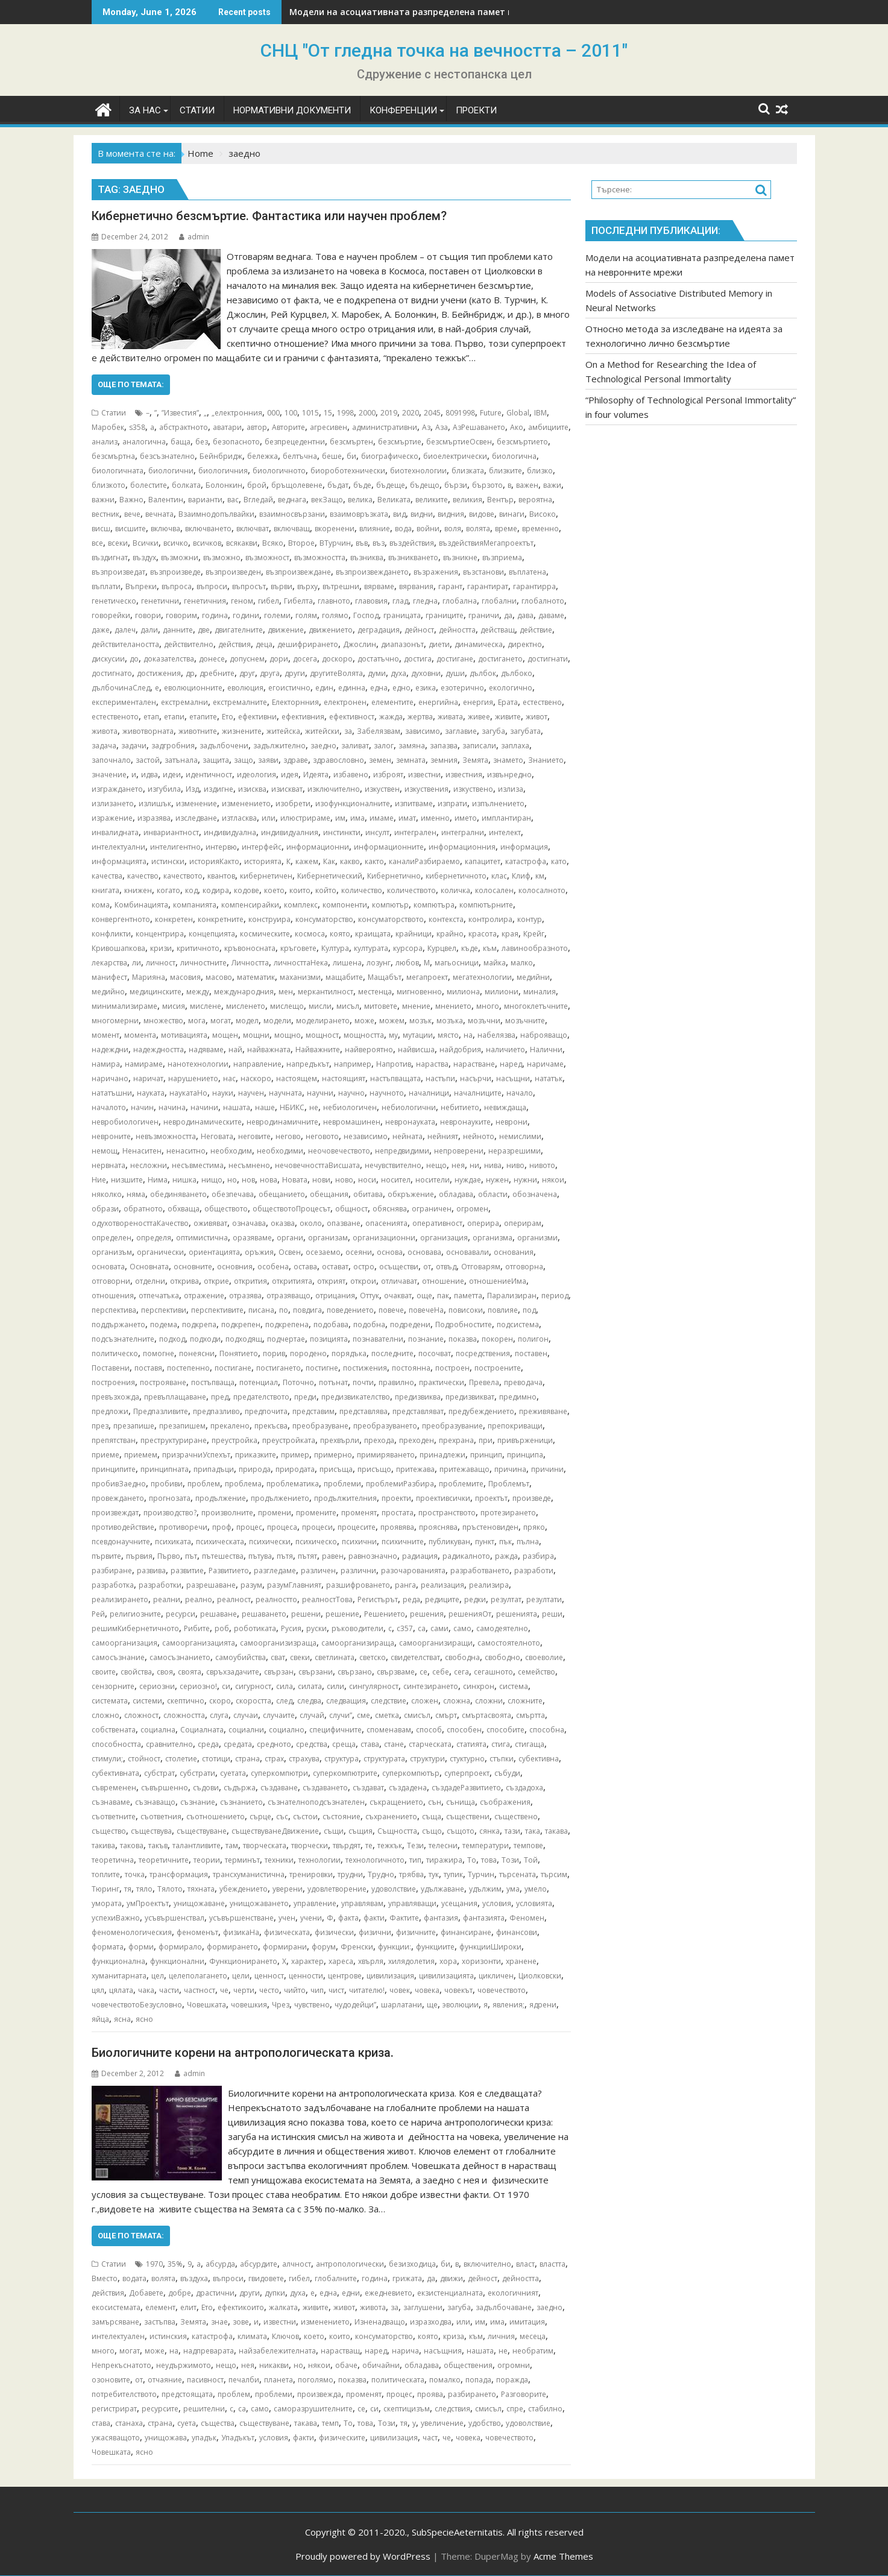 The image size is (888, 2576). What do you see at coordinates (336, 1469) in the screenshot?
I see `присъща` at bounding box center [336, 1469].